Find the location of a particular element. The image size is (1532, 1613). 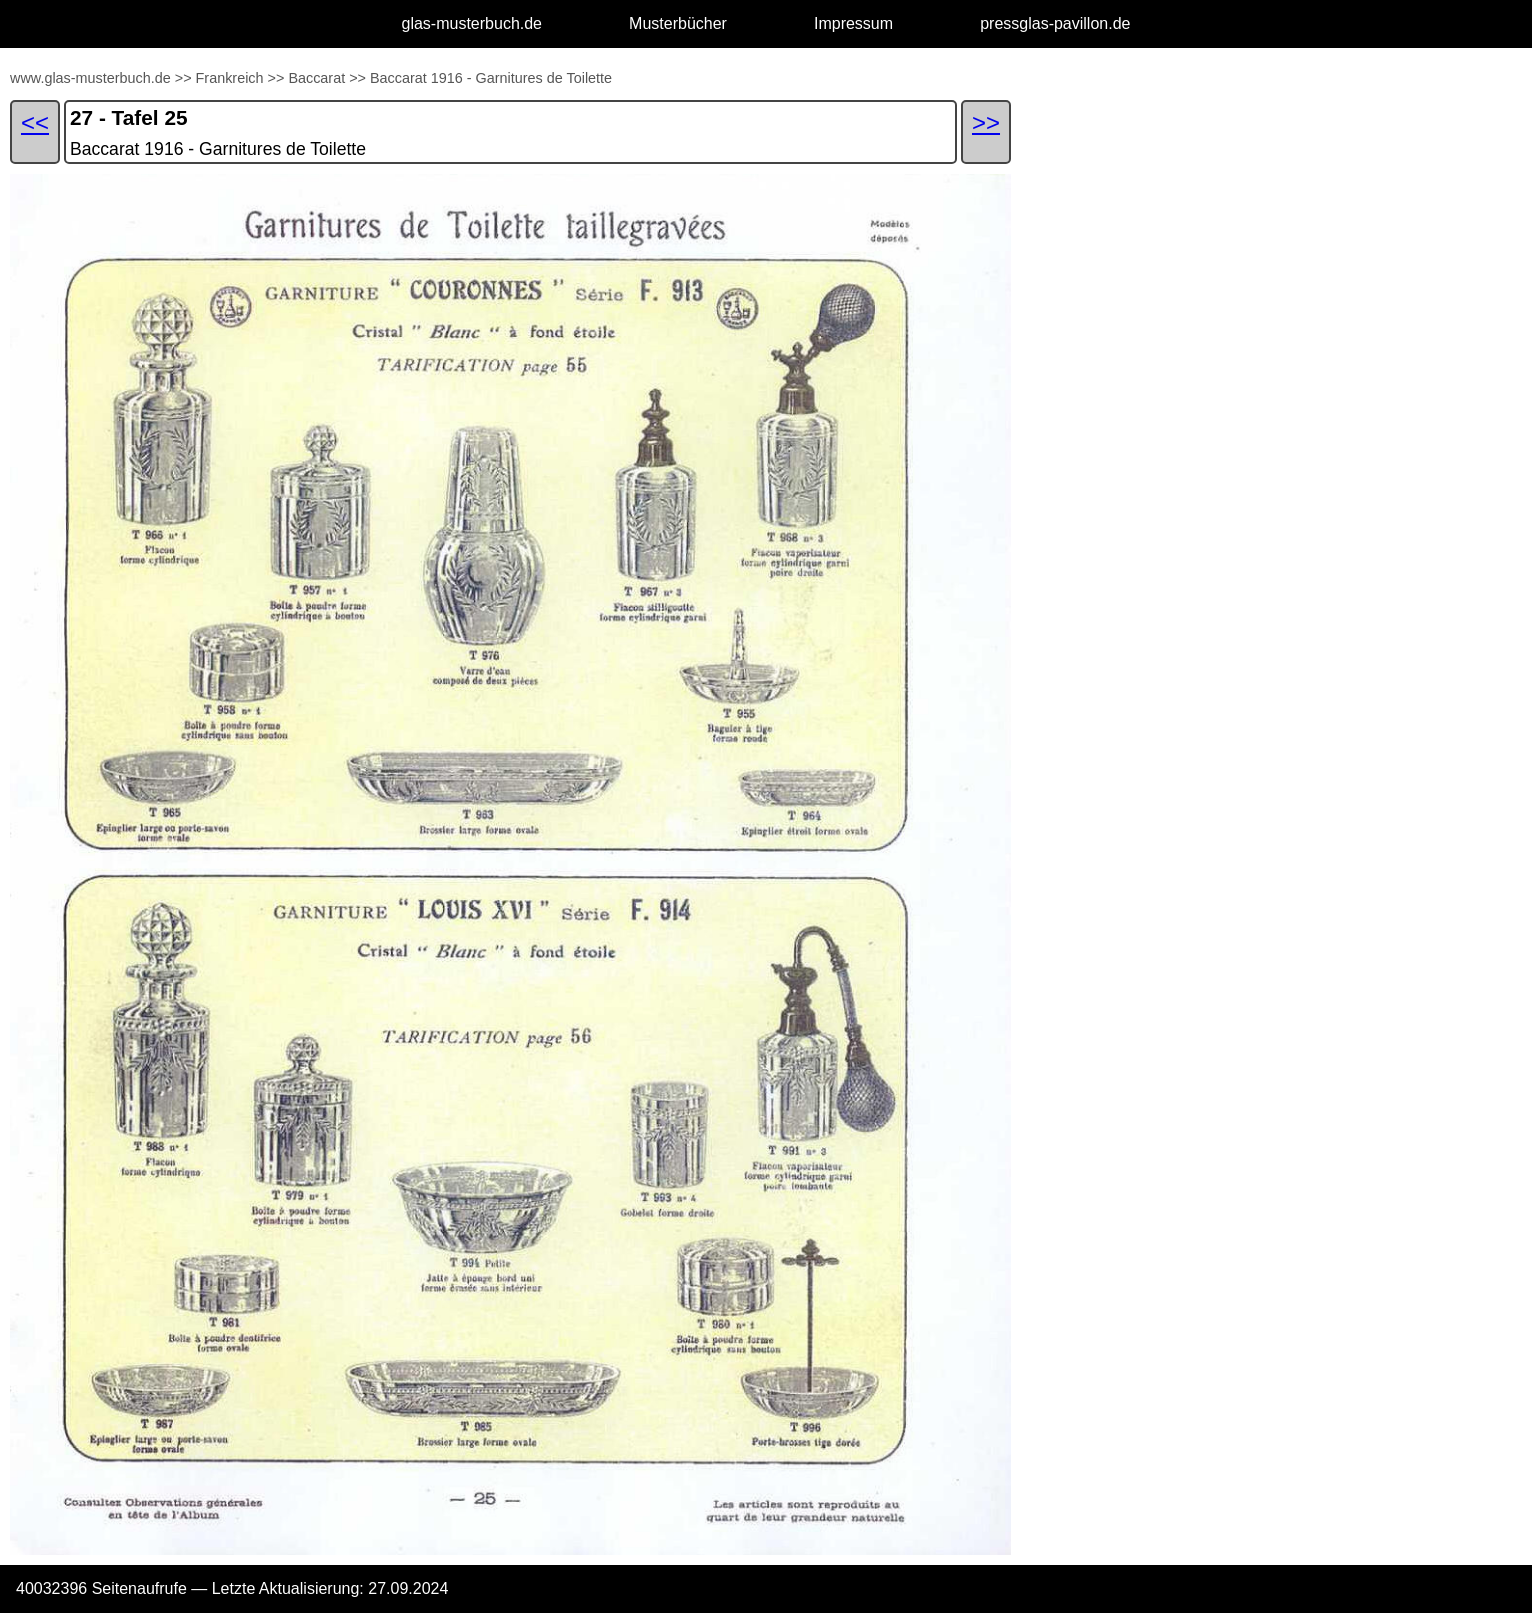

27 - Tafel 25 is located at coordinates (129, 117).